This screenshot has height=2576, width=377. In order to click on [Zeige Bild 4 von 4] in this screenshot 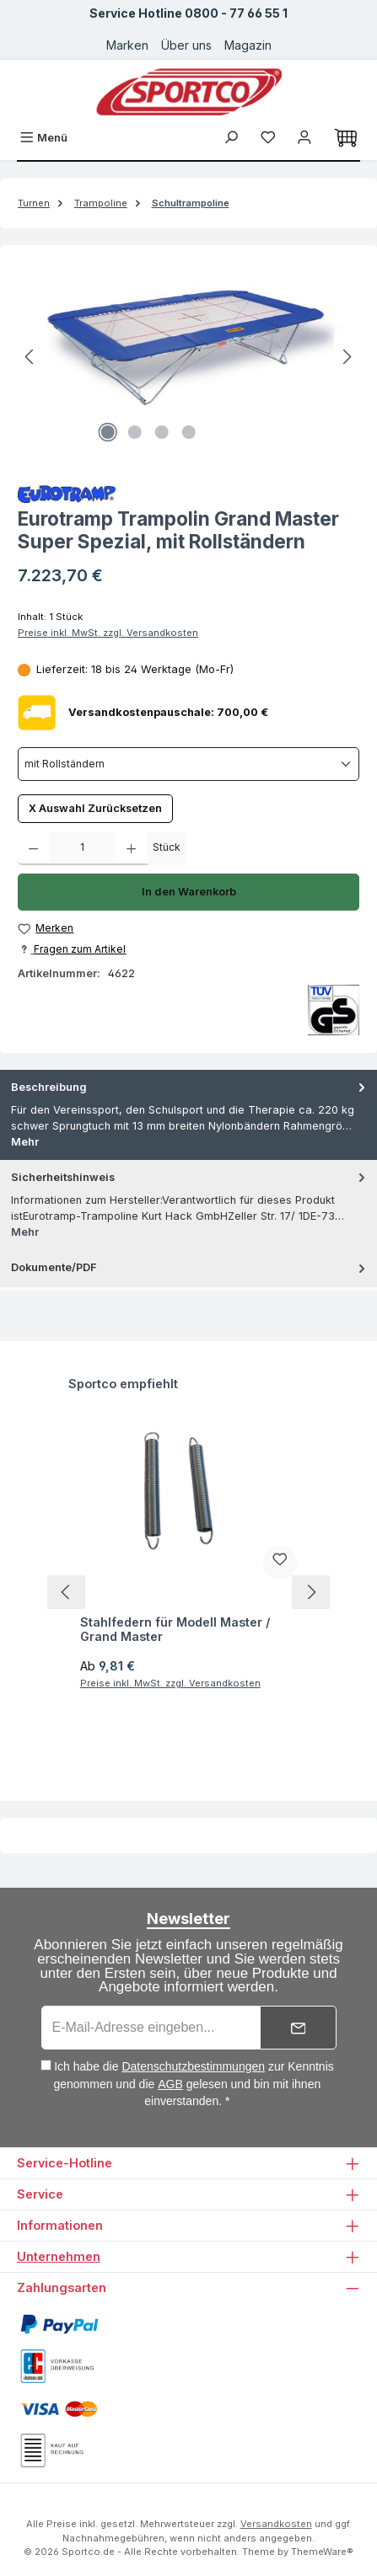, I will do `click(189, 432)`.